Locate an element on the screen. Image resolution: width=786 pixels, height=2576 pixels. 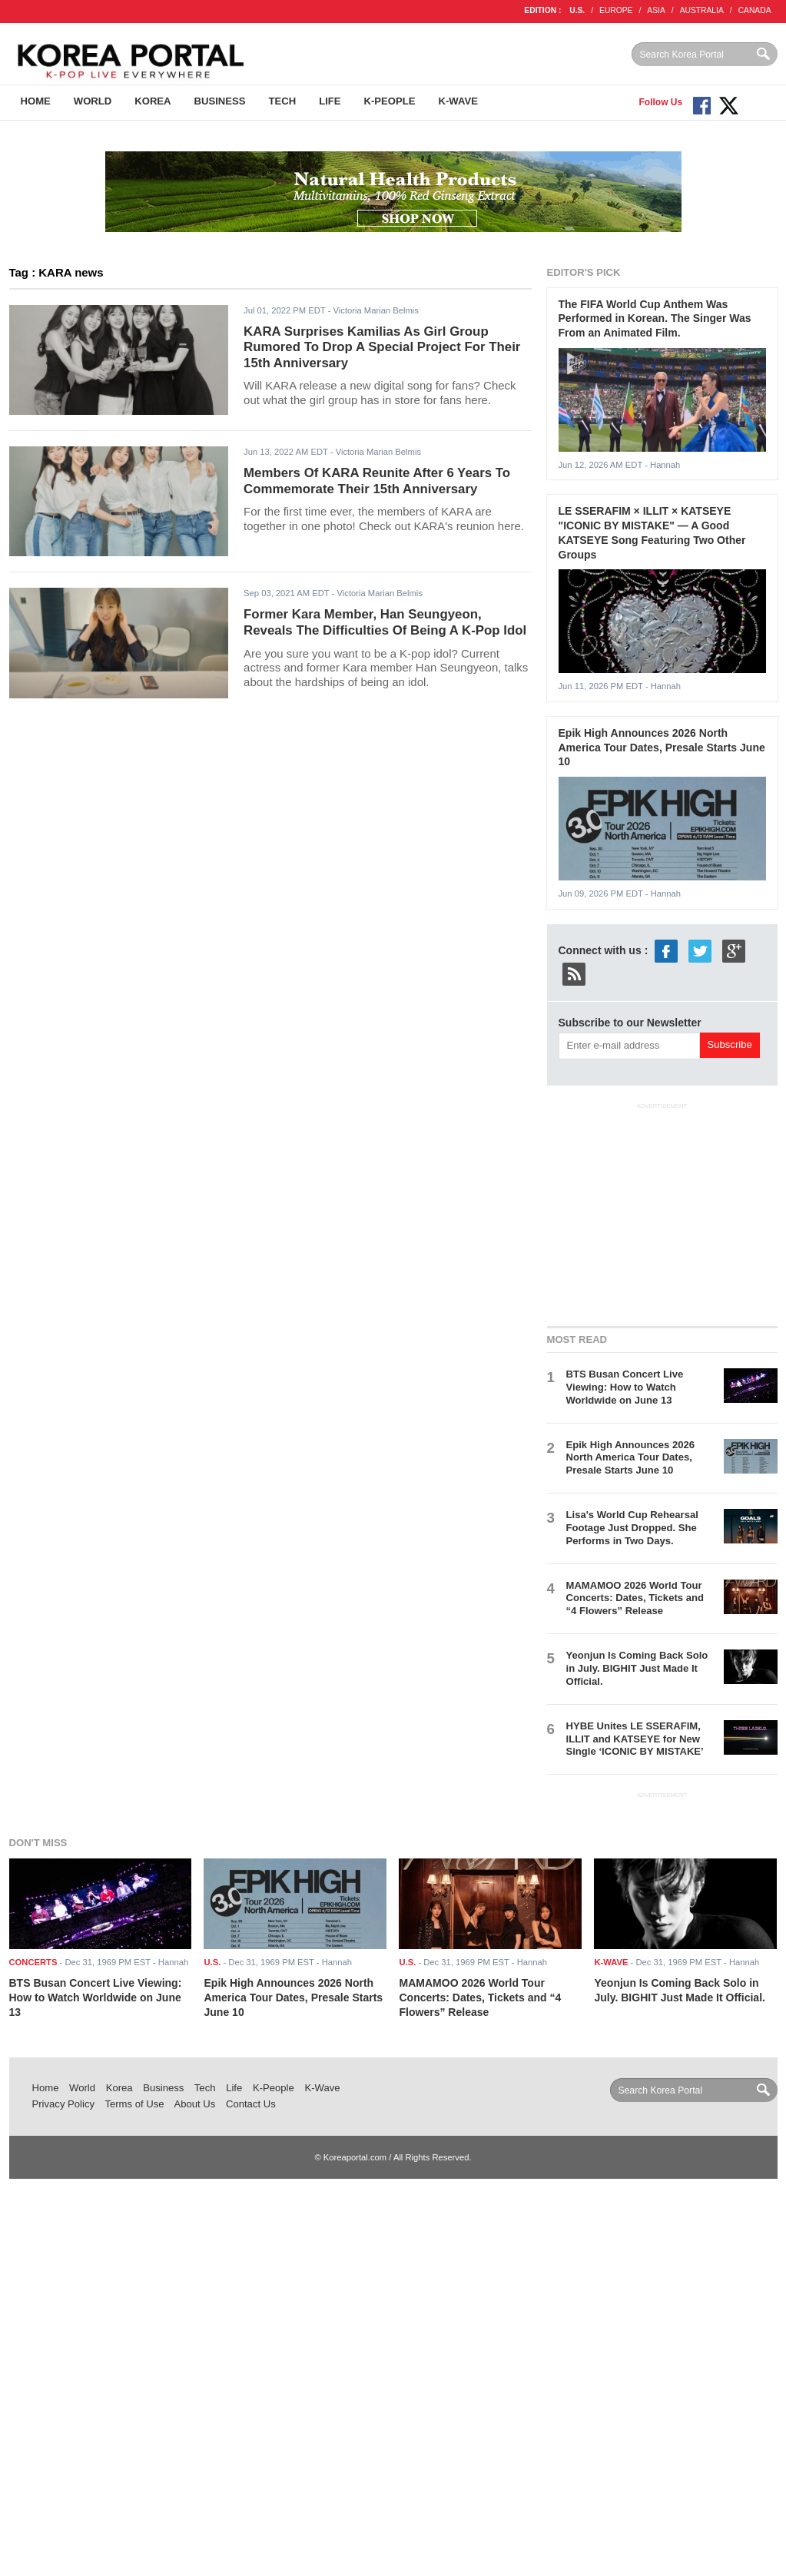
Tech is located at coordinates (283, 101).